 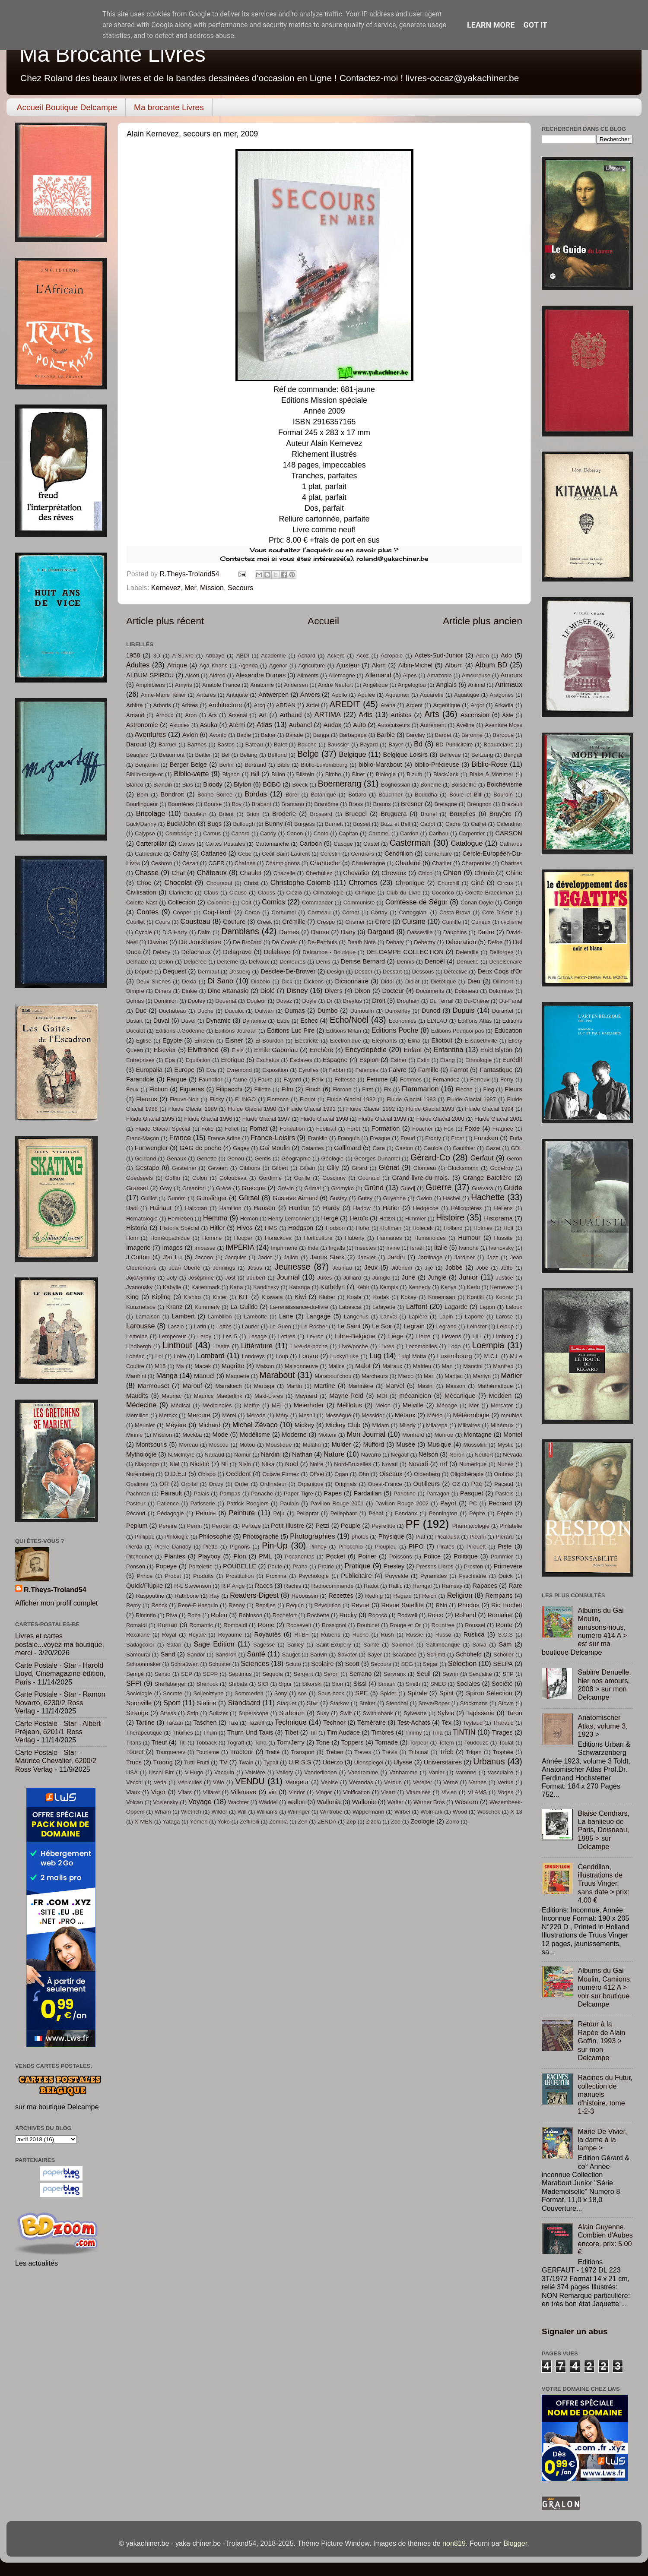 What do you see at coordinates (500, 1395) in the screenshot?
I see `Medden` at bounding box center [500, 1395].